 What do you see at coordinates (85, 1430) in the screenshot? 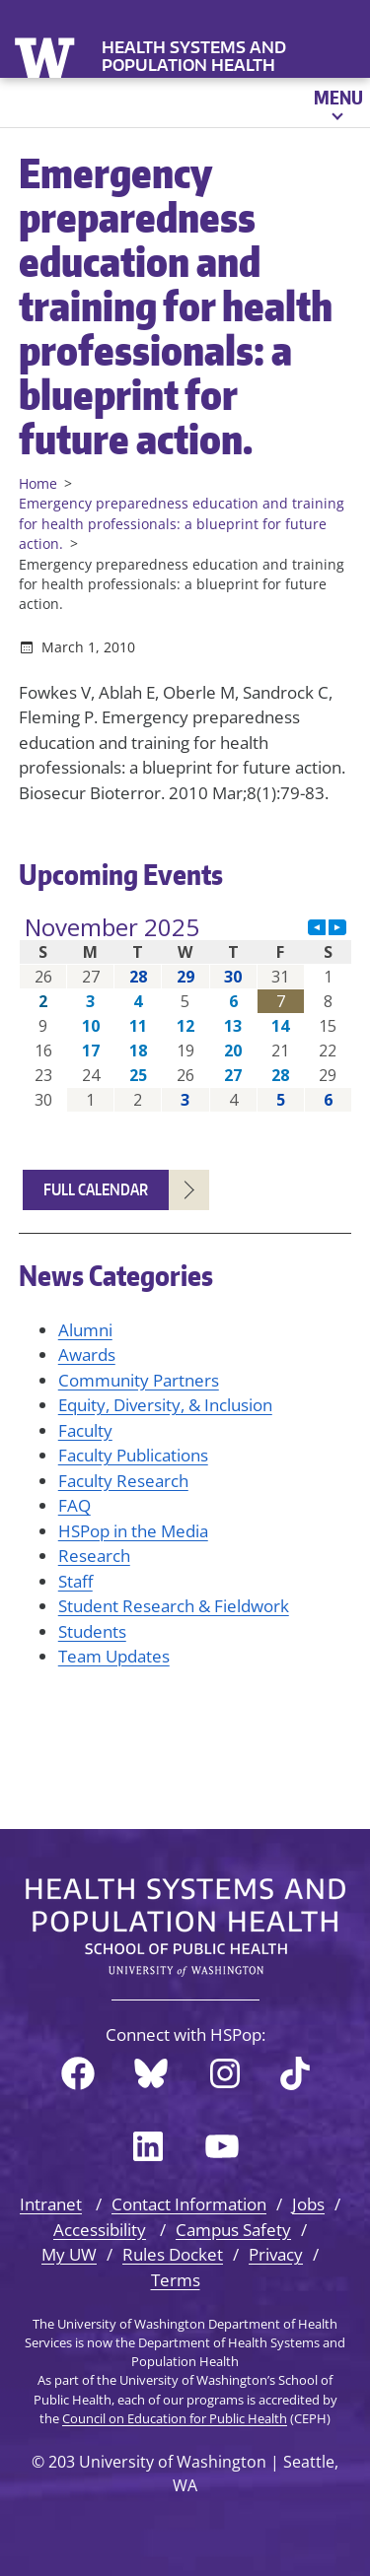
I see `Faculty` at bounding box center [85, 1430].